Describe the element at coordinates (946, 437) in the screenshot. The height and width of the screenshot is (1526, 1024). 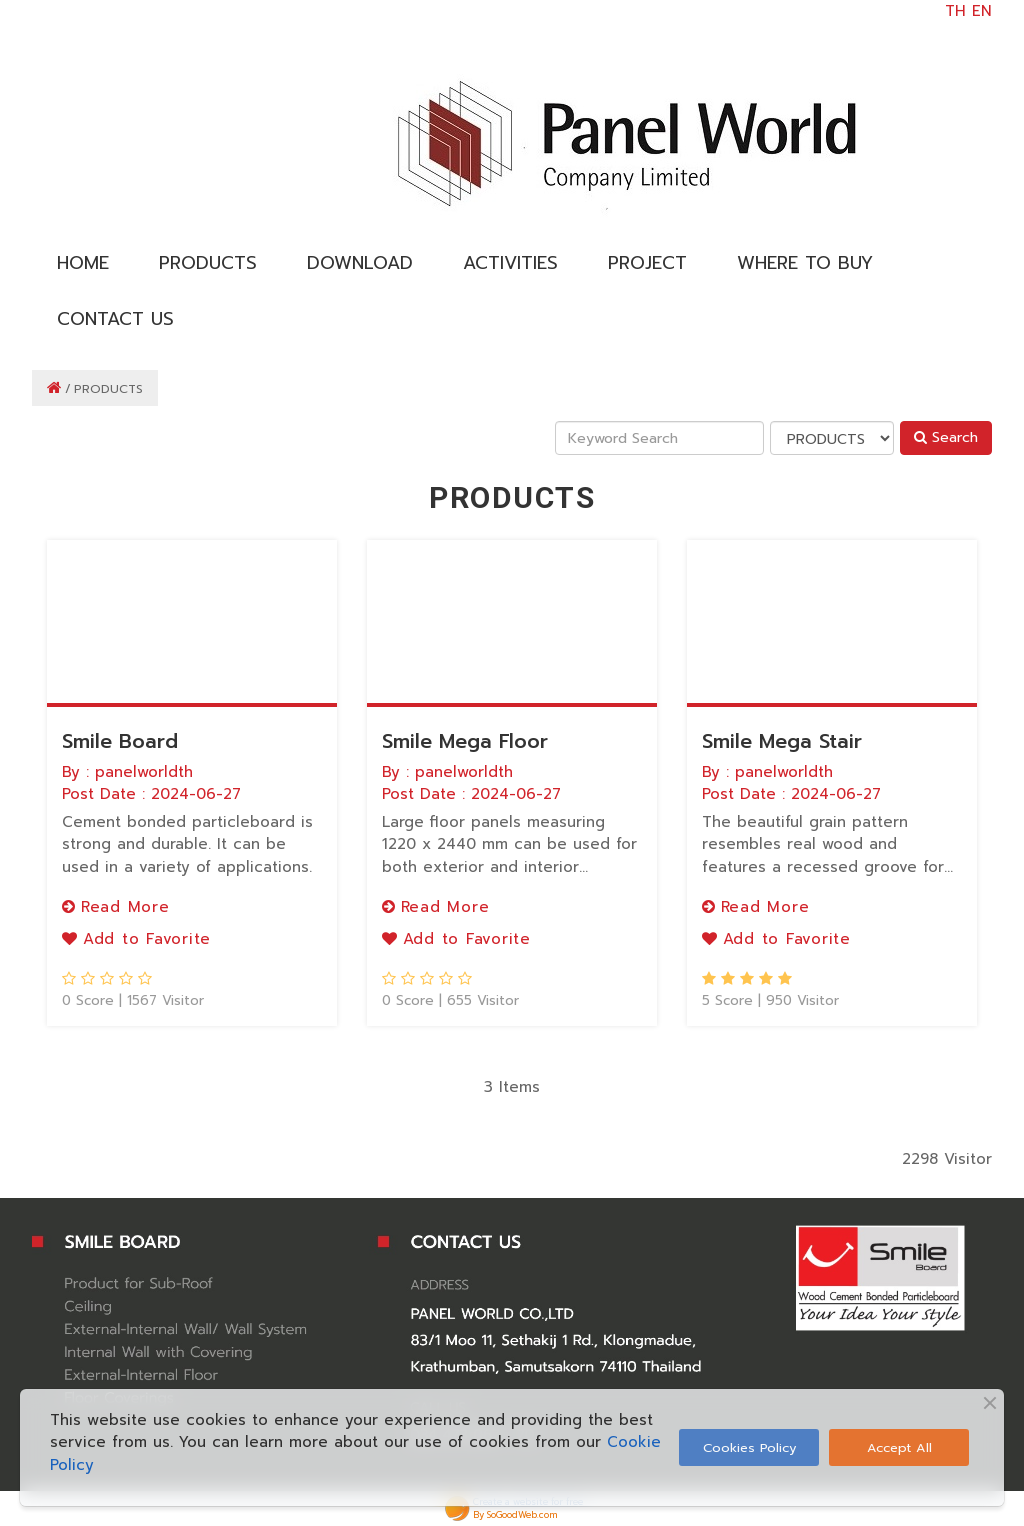
I see `Search` at that location.